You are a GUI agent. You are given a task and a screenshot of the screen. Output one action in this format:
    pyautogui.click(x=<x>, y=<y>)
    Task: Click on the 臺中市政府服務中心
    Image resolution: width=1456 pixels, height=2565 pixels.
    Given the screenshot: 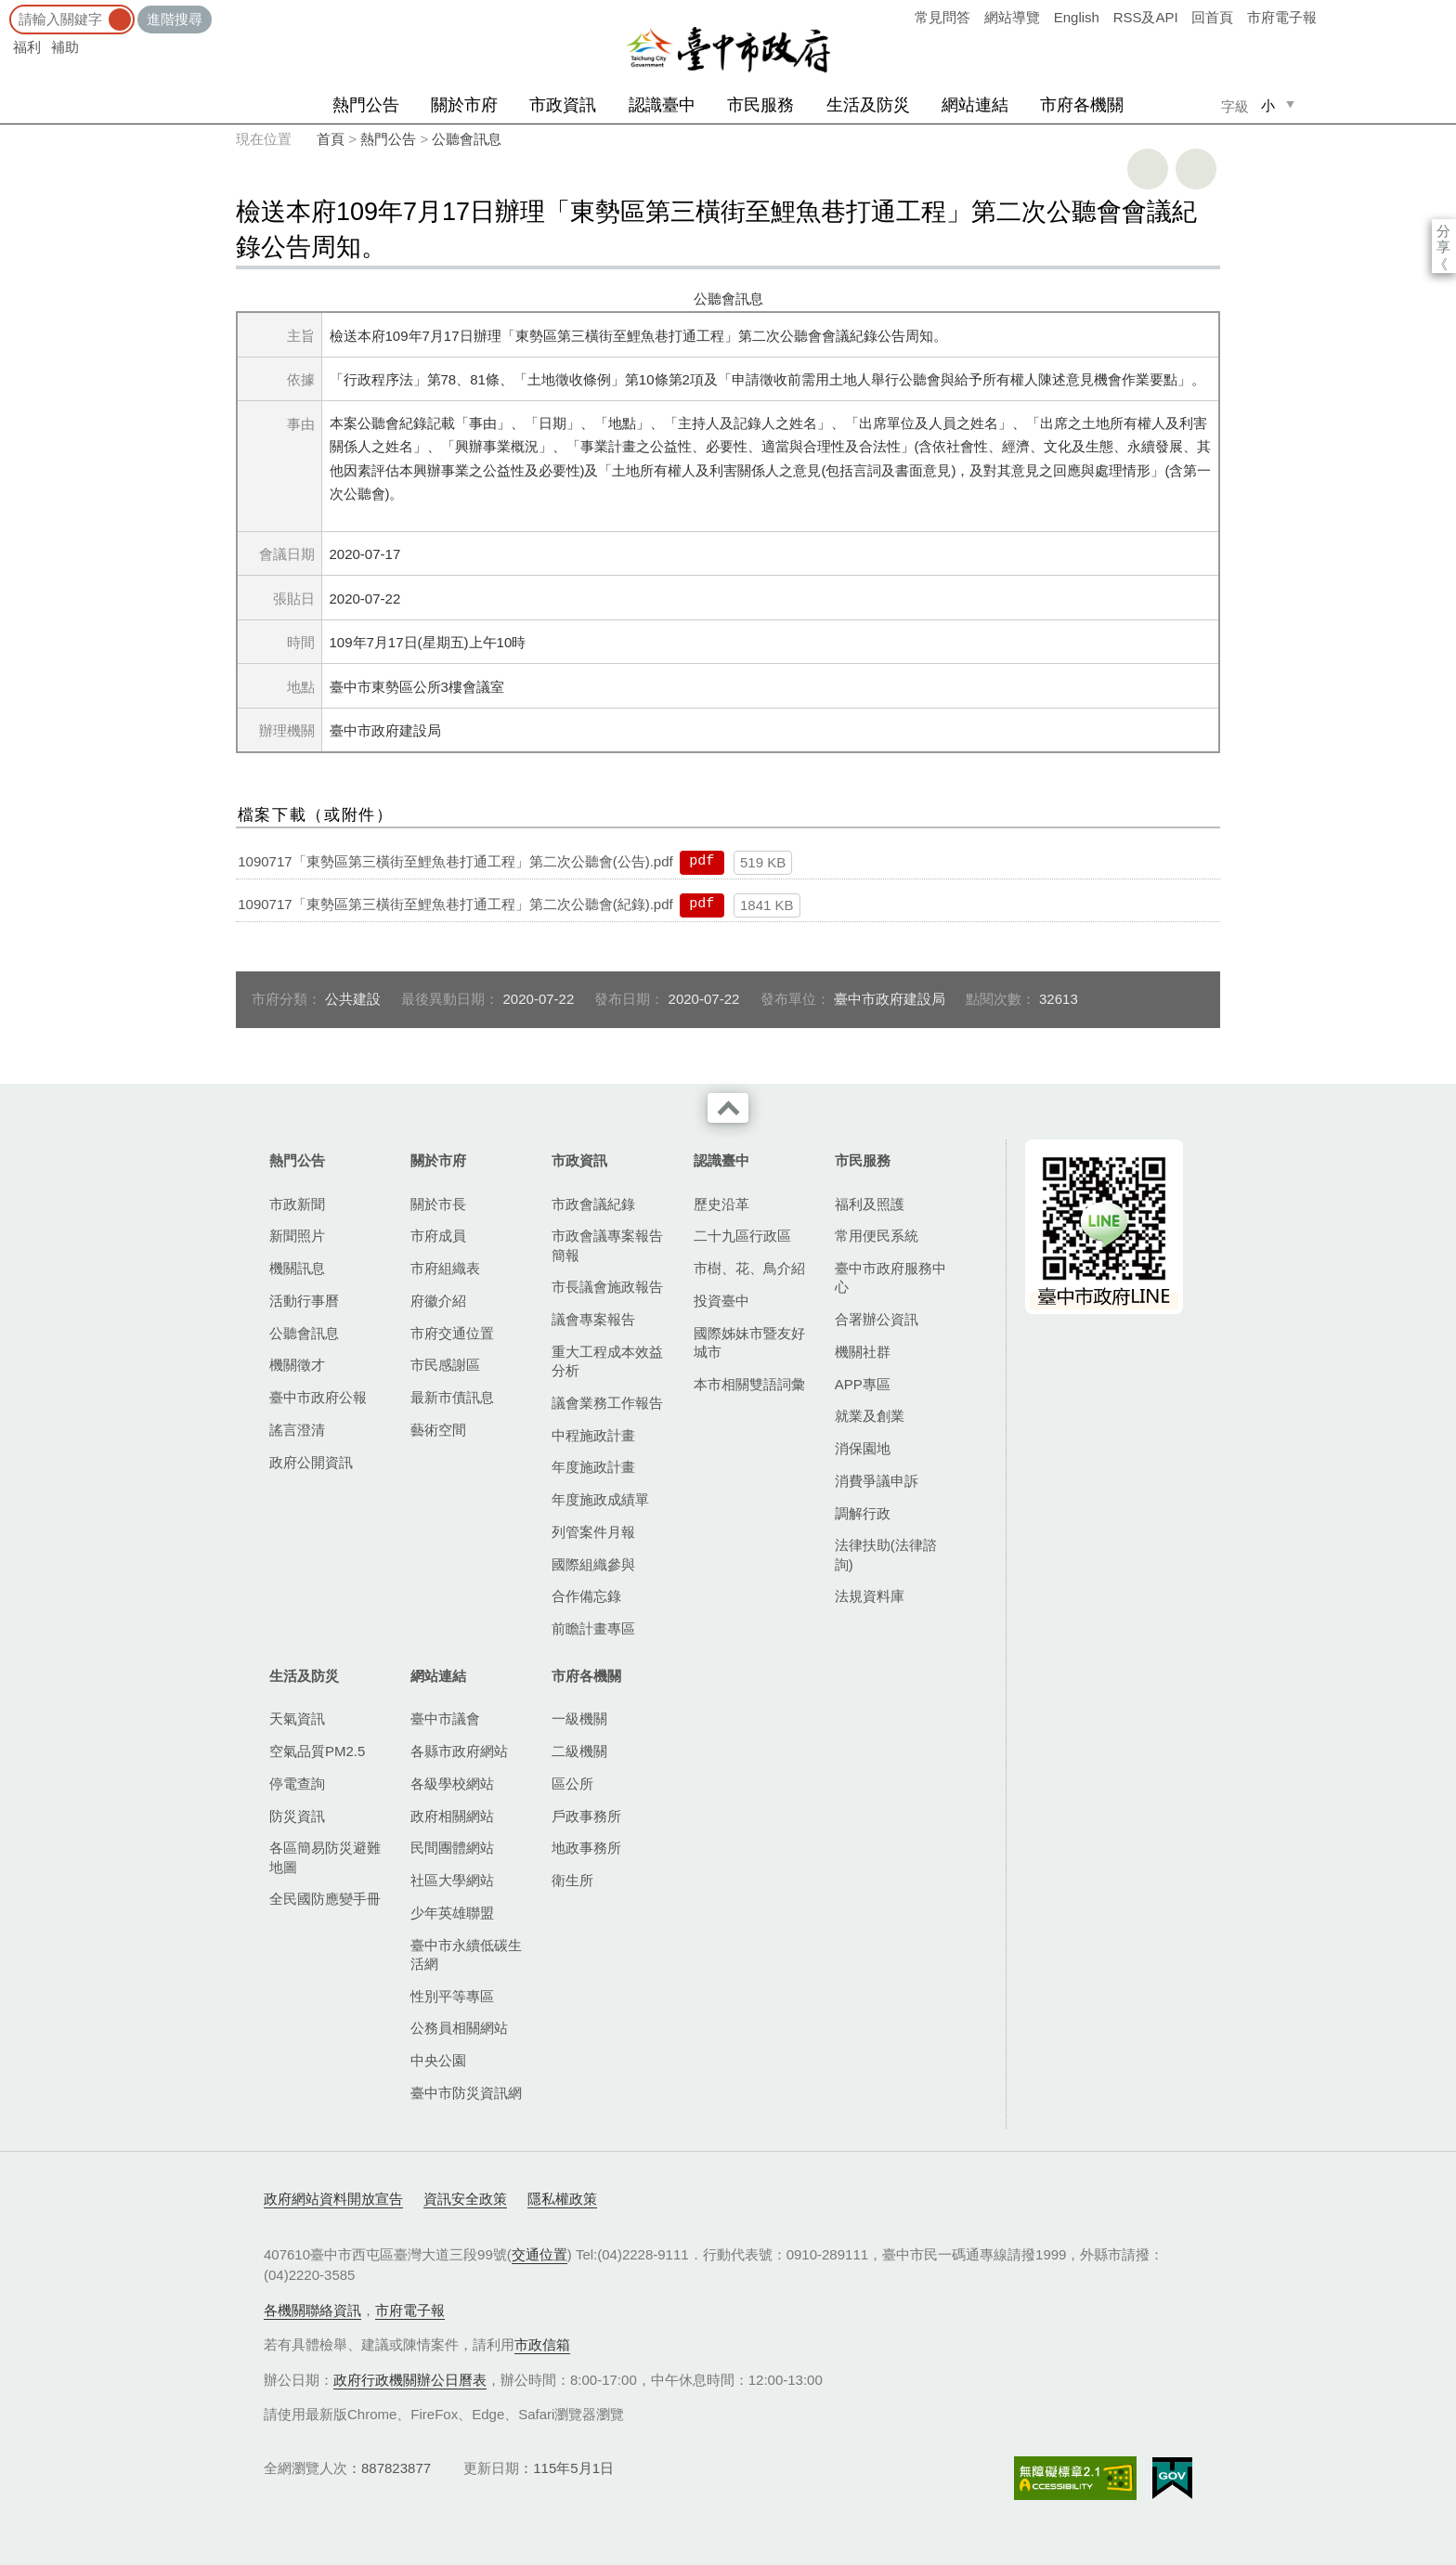 What is the action you would take?
    pyautogui.click(x=890, y=1277)
    